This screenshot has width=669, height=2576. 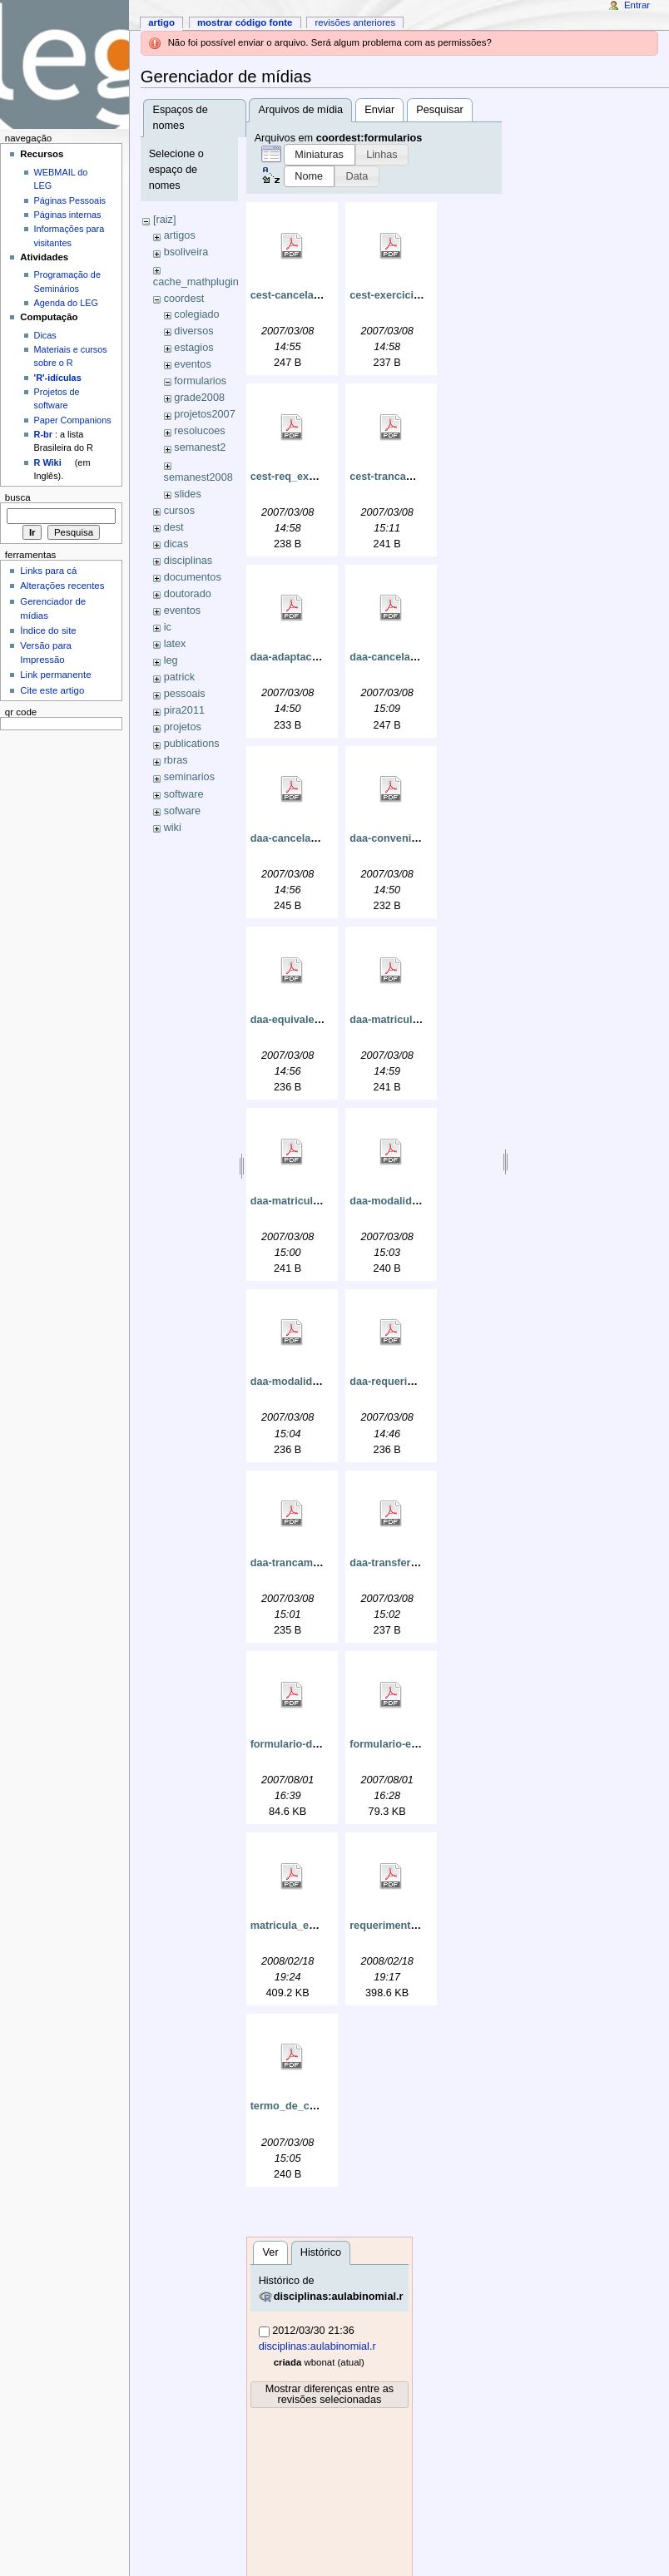 I want to click on Link permanente, so click(x=55, y=675).